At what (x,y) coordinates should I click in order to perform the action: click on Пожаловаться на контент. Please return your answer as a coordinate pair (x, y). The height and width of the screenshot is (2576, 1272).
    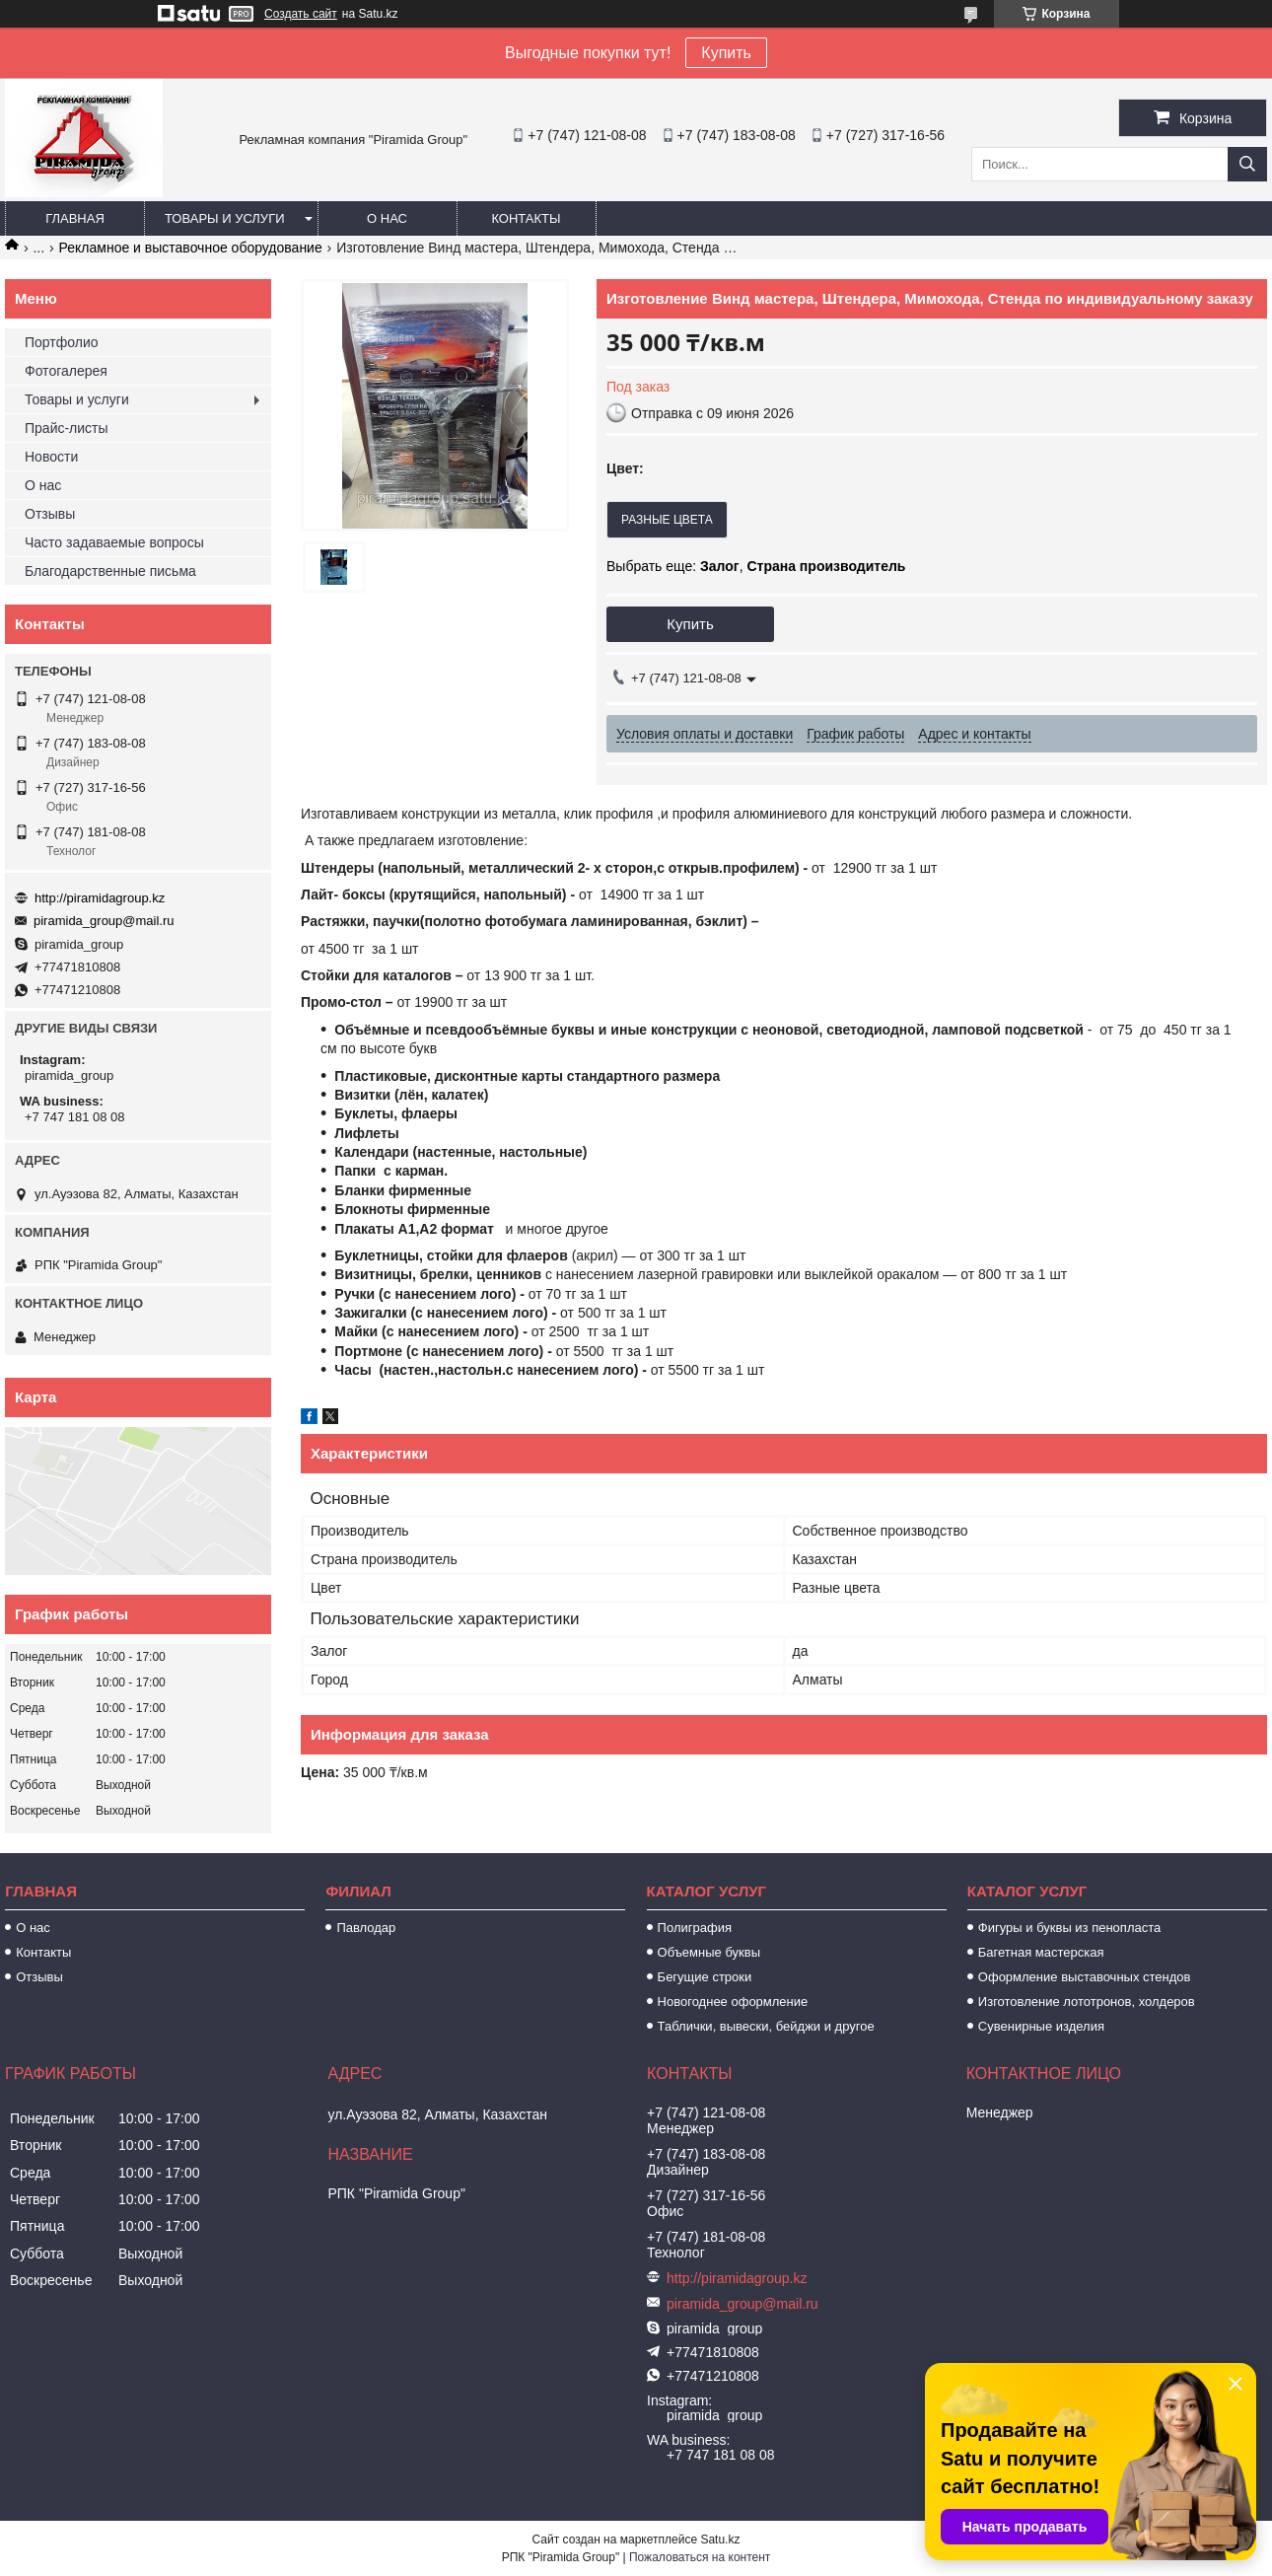
    Looking at the image, I should click on (699, 2557).